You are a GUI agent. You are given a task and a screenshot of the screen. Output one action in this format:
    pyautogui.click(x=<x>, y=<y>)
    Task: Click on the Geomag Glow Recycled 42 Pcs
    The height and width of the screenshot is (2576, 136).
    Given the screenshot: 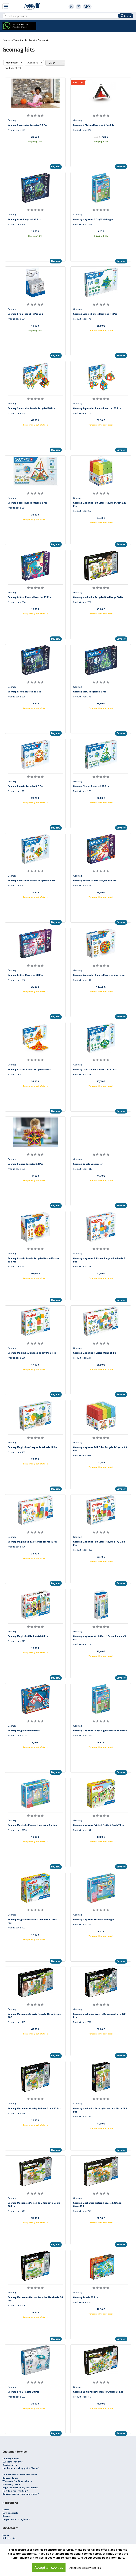 What is the action you would take?
    pyautogui.click(x=24, y=219)
    